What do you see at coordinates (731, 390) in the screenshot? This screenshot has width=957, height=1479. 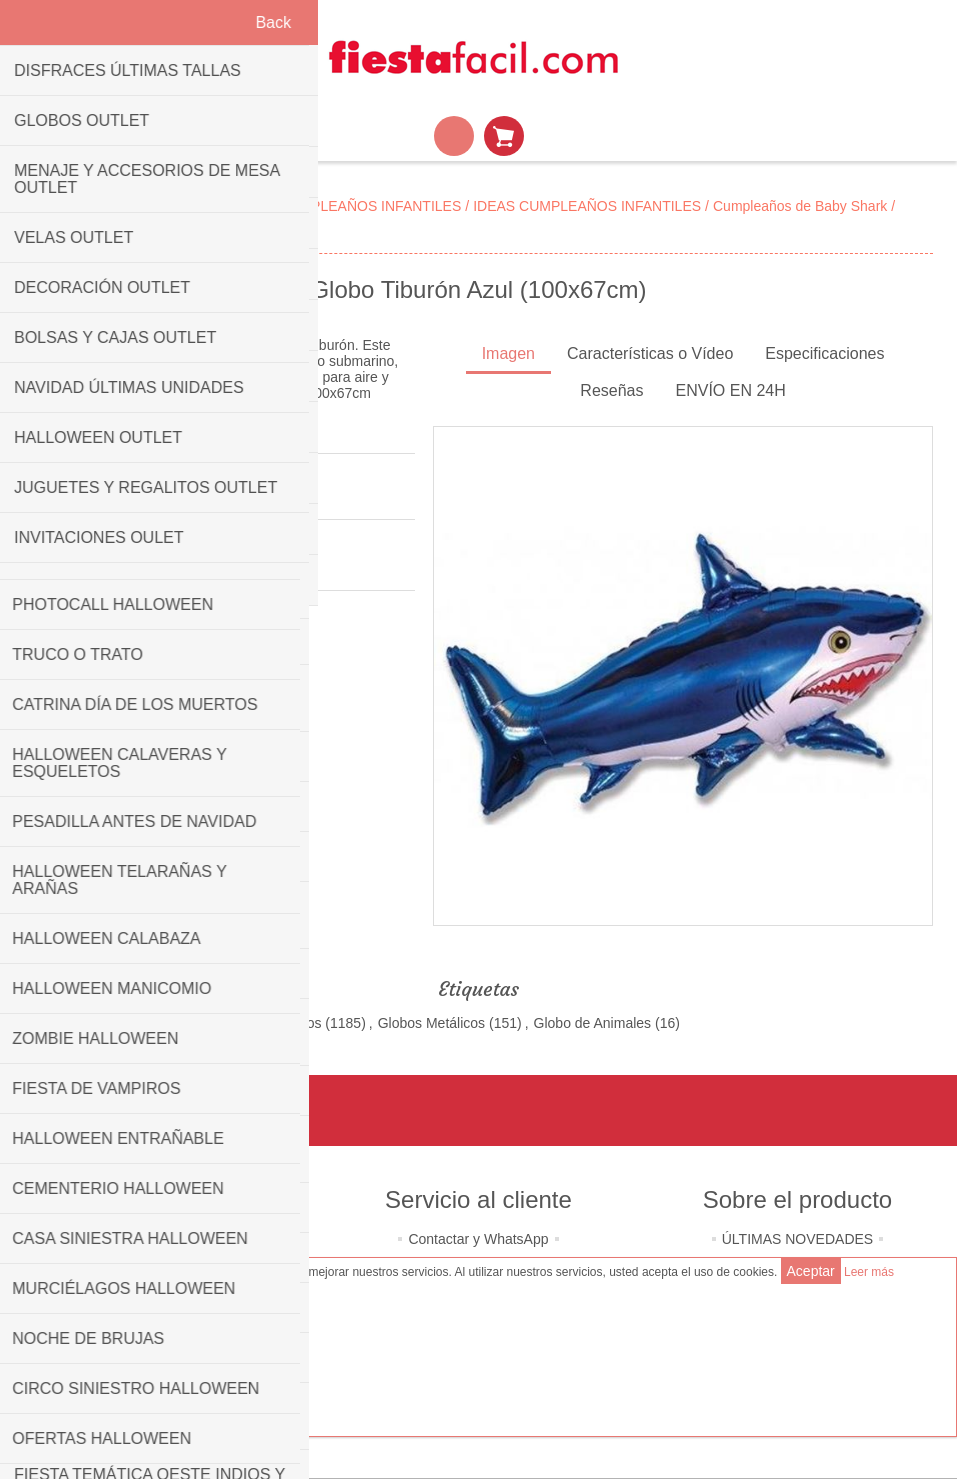 I see `ENVÍO EN 24H [presentation]` at bounding box center [731, 390].